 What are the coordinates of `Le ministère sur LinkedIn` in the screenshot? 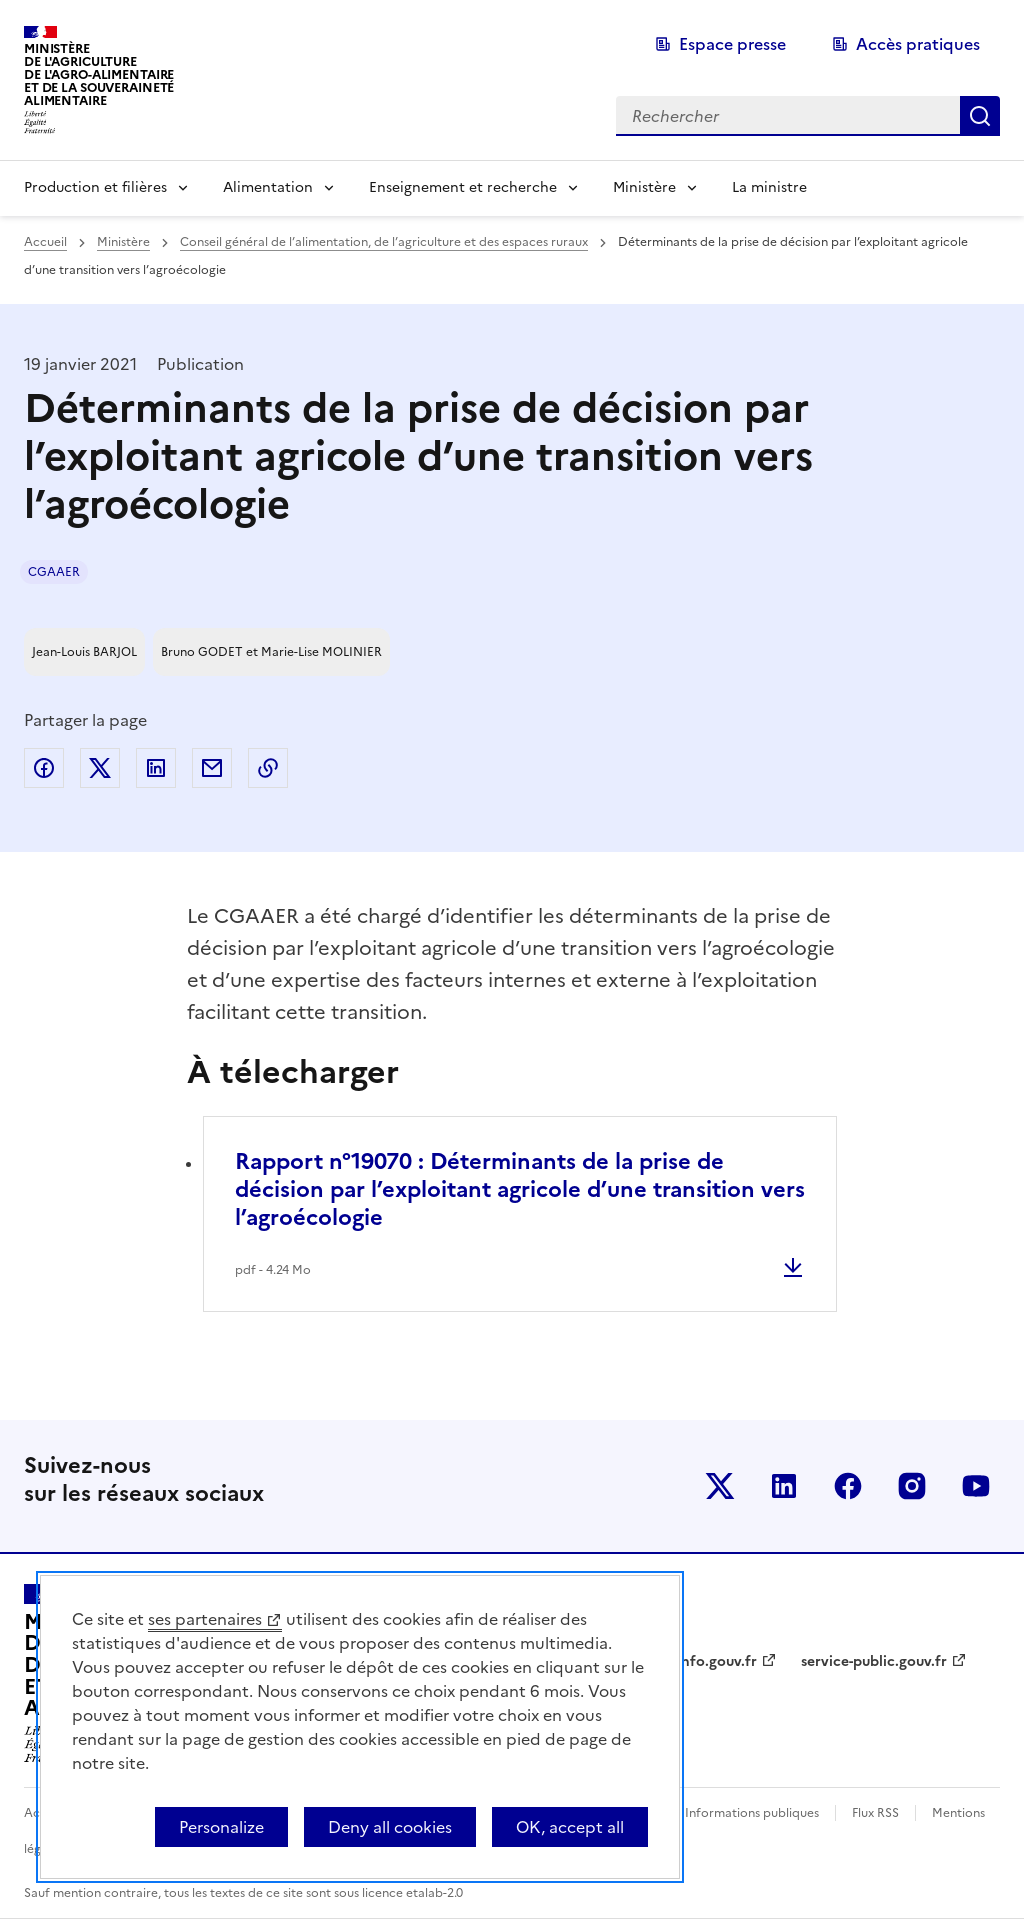 It's located at (784, 1486).